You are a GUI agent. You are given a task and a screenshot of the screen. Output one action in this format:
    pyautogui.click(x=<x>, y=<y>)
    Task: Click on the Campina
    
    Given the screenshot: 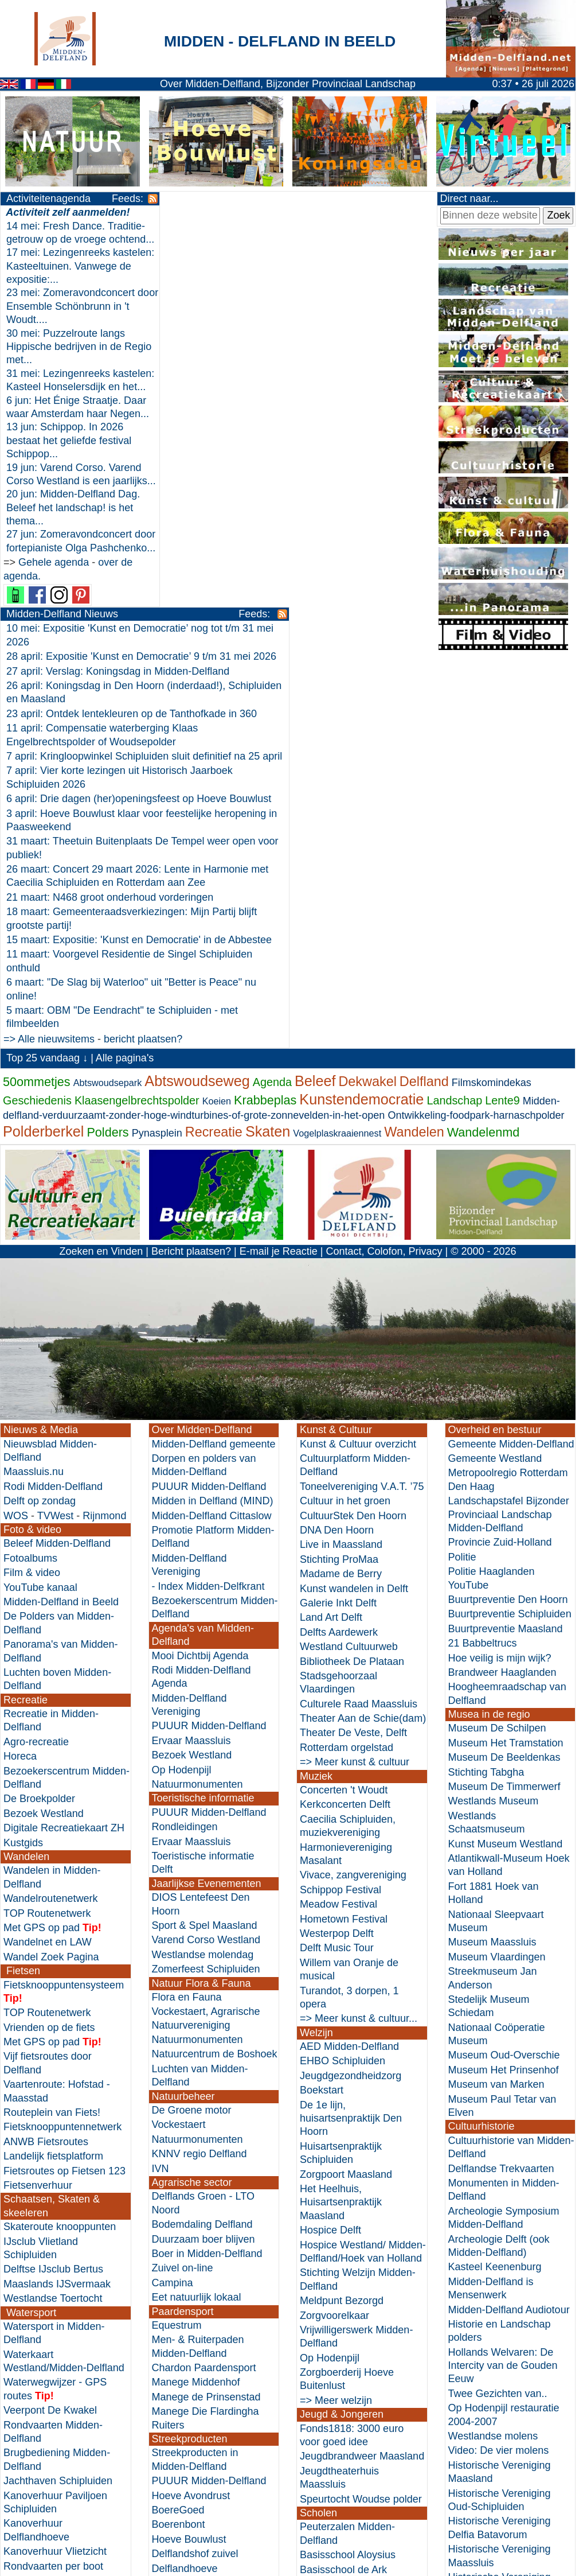 What is the action you would take?
    pyautogui.click(x=172, y=1909)
    